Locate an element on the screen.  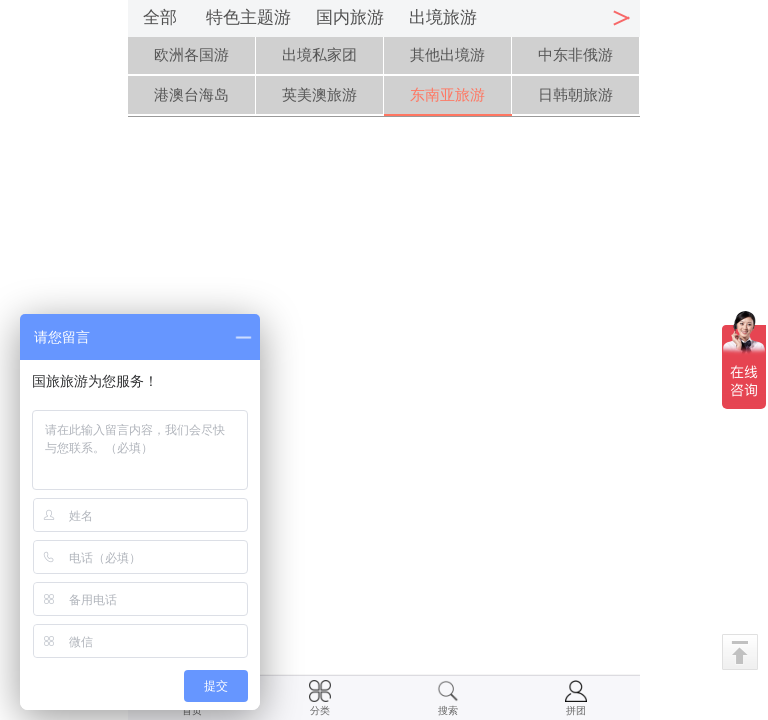
英美澳旅游 is located at coordinates (319, 94).